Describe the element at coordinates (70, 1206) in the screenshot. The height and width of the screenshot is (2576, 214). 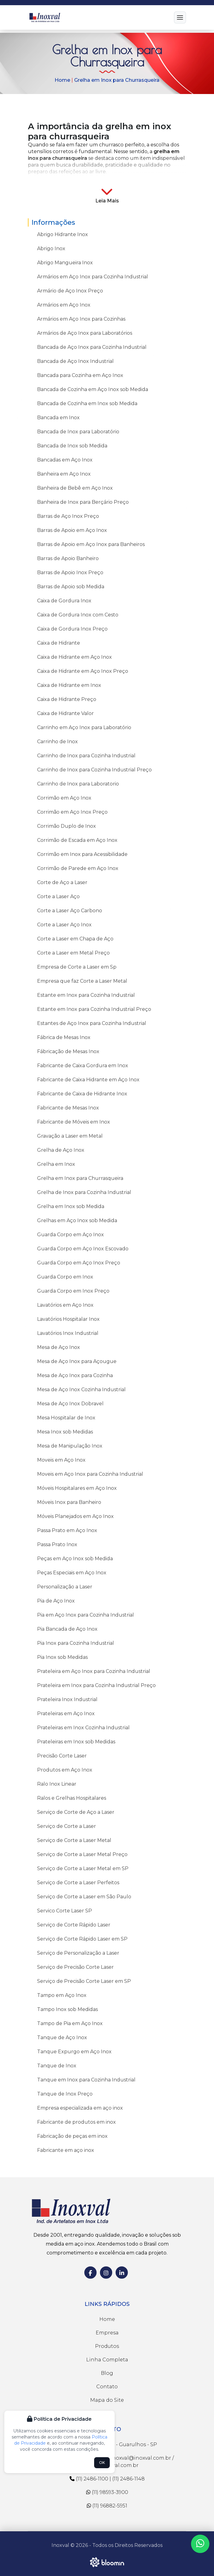
I see `Grelha em Inox sob Medida` at that location.